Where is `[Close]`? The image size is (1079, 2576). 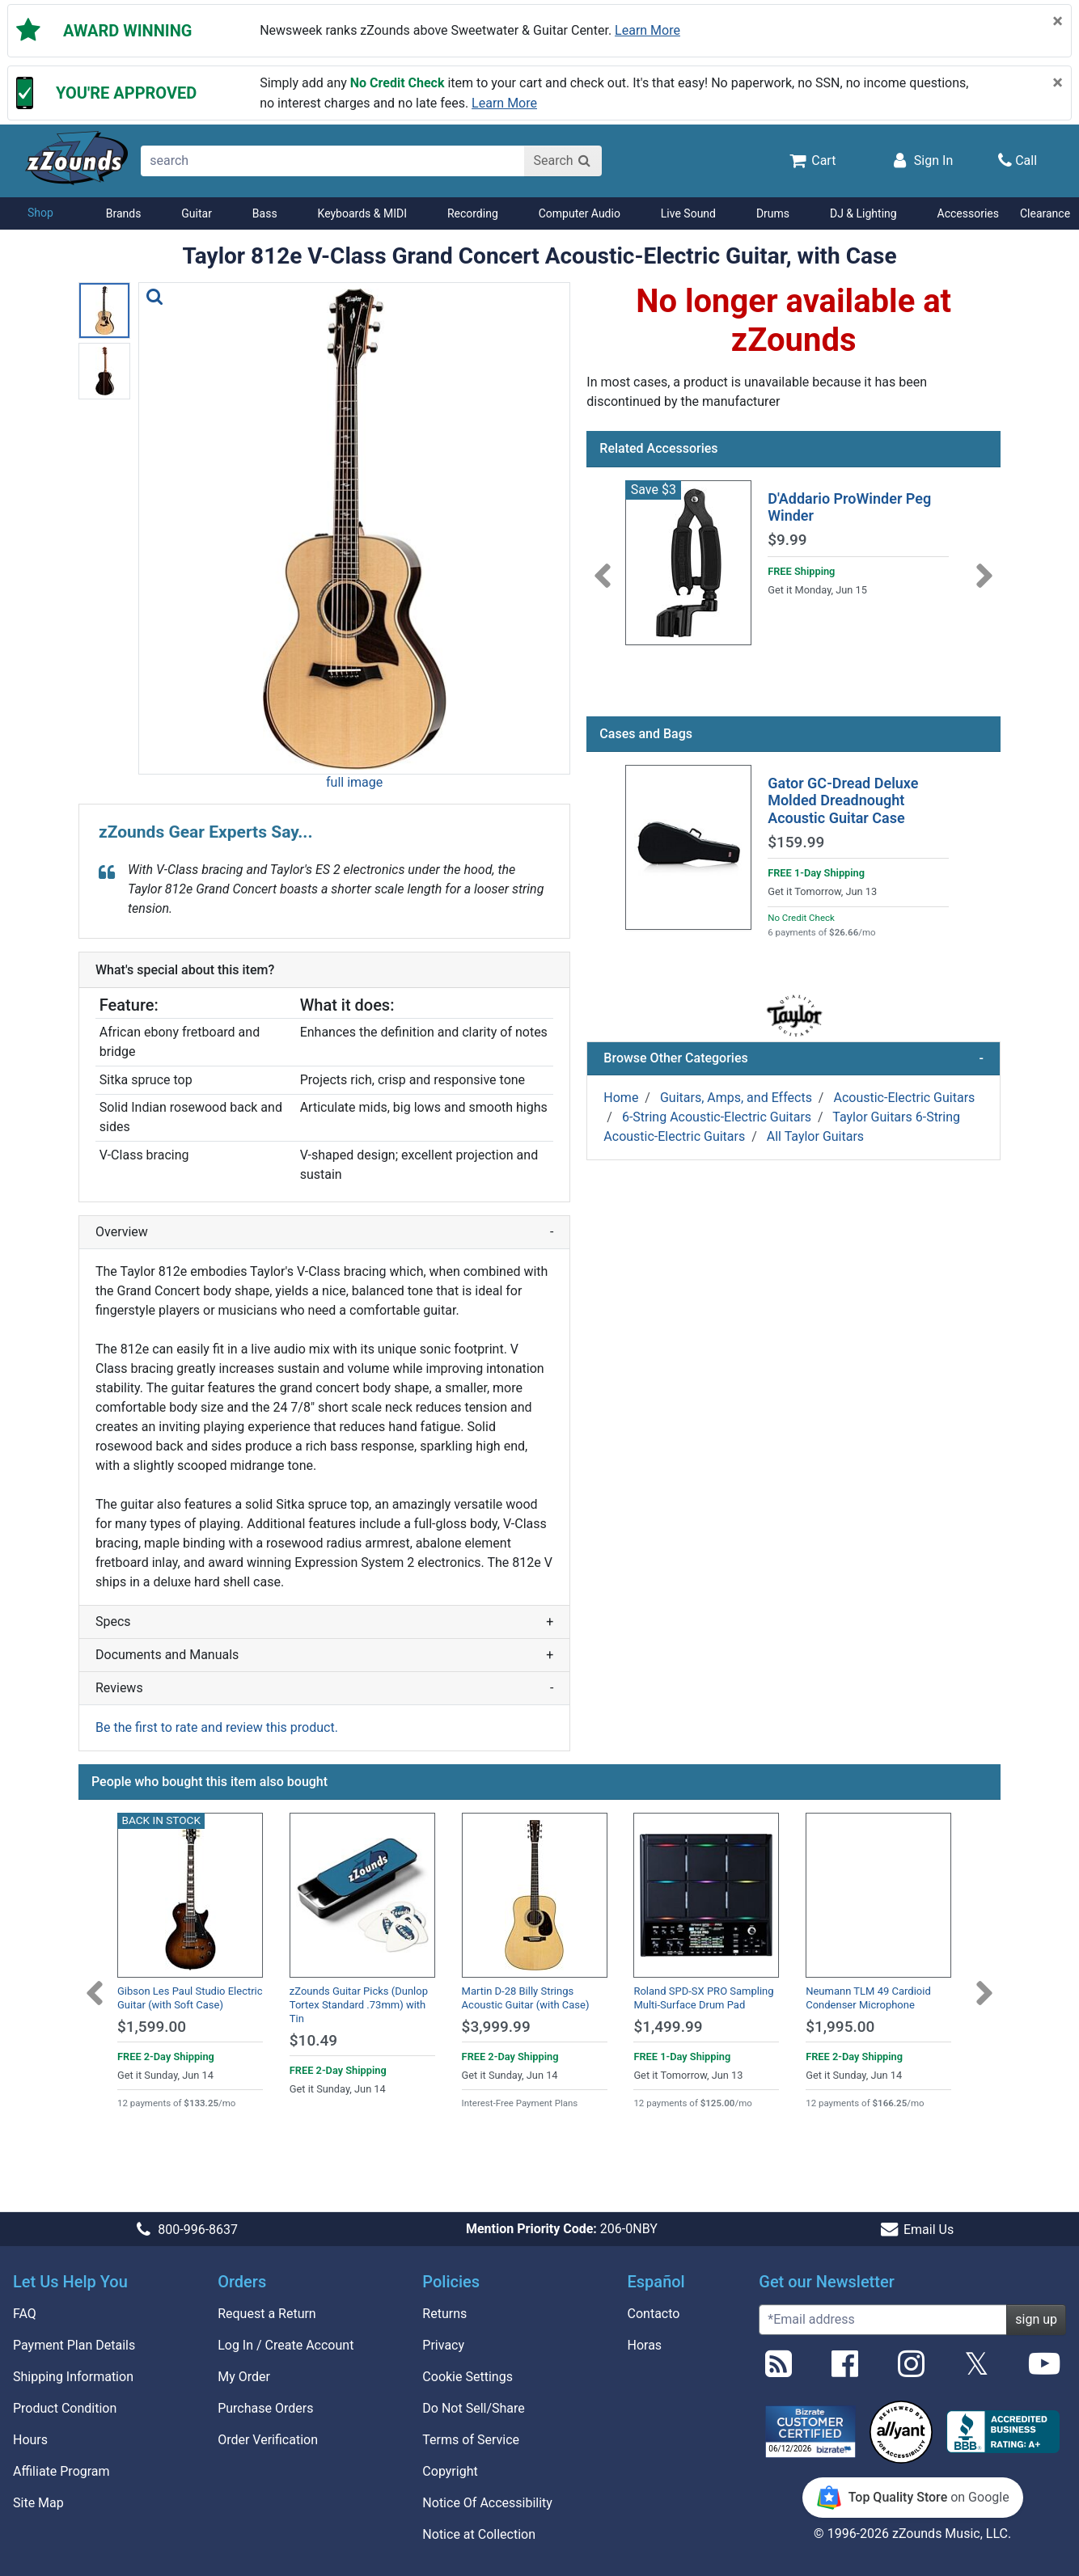
[Close] is located at coordinates (1057, 21).